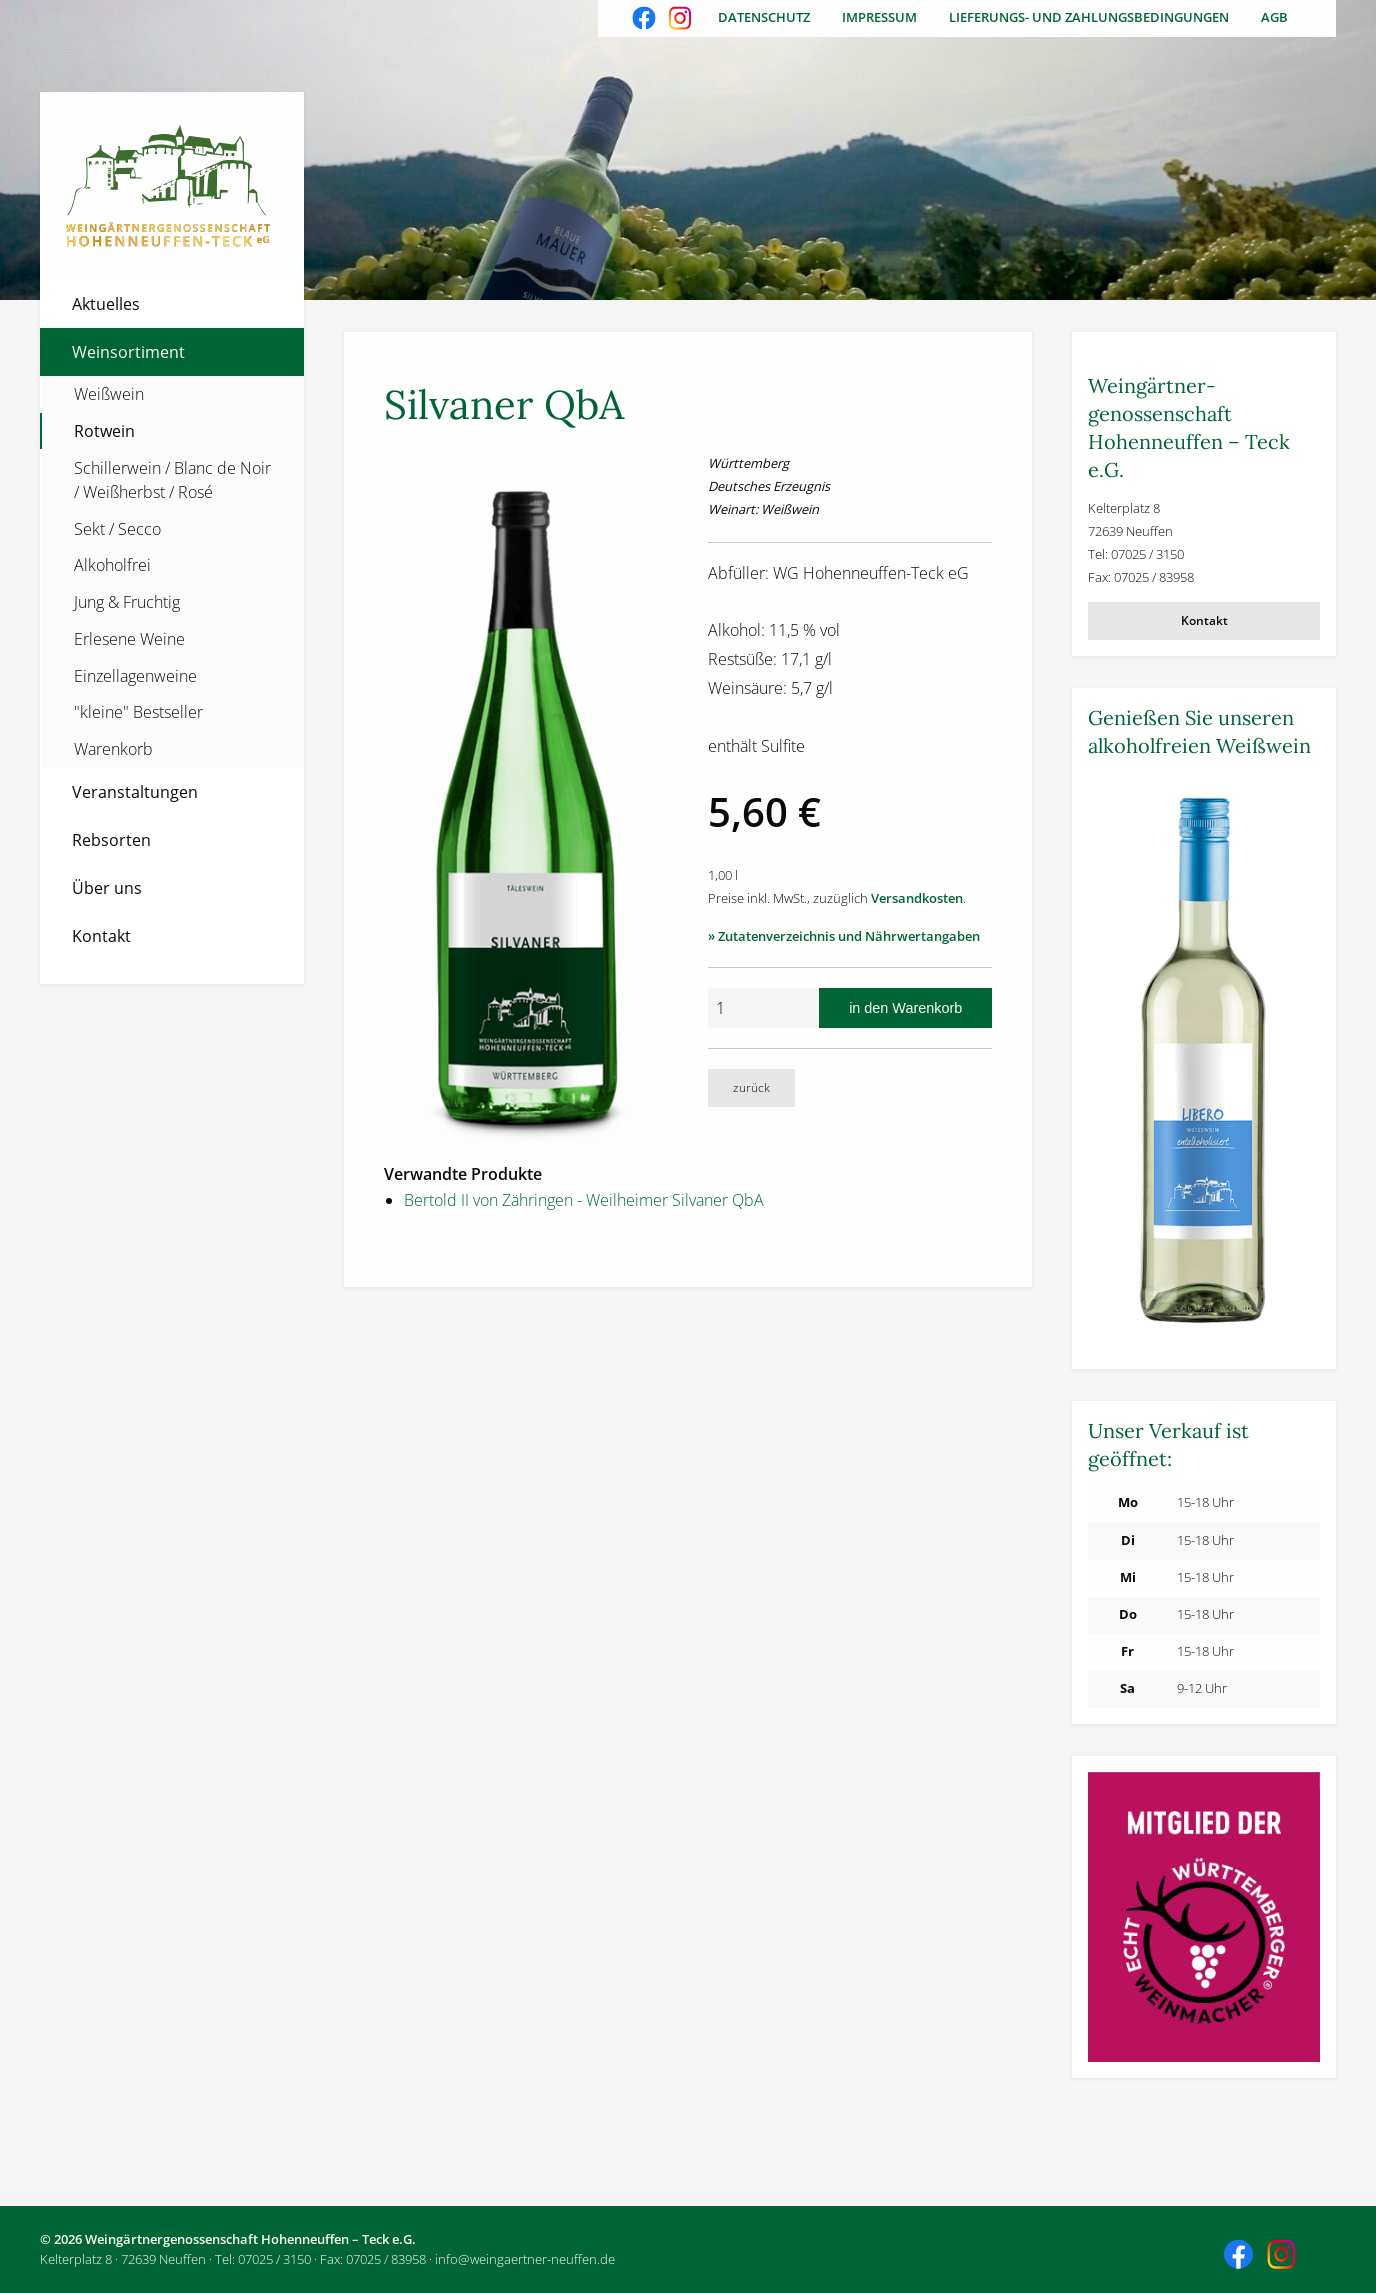 The height and width of the screenshot is (2293, 1376). I want to click on Weinsortiment, so click(128, 352).